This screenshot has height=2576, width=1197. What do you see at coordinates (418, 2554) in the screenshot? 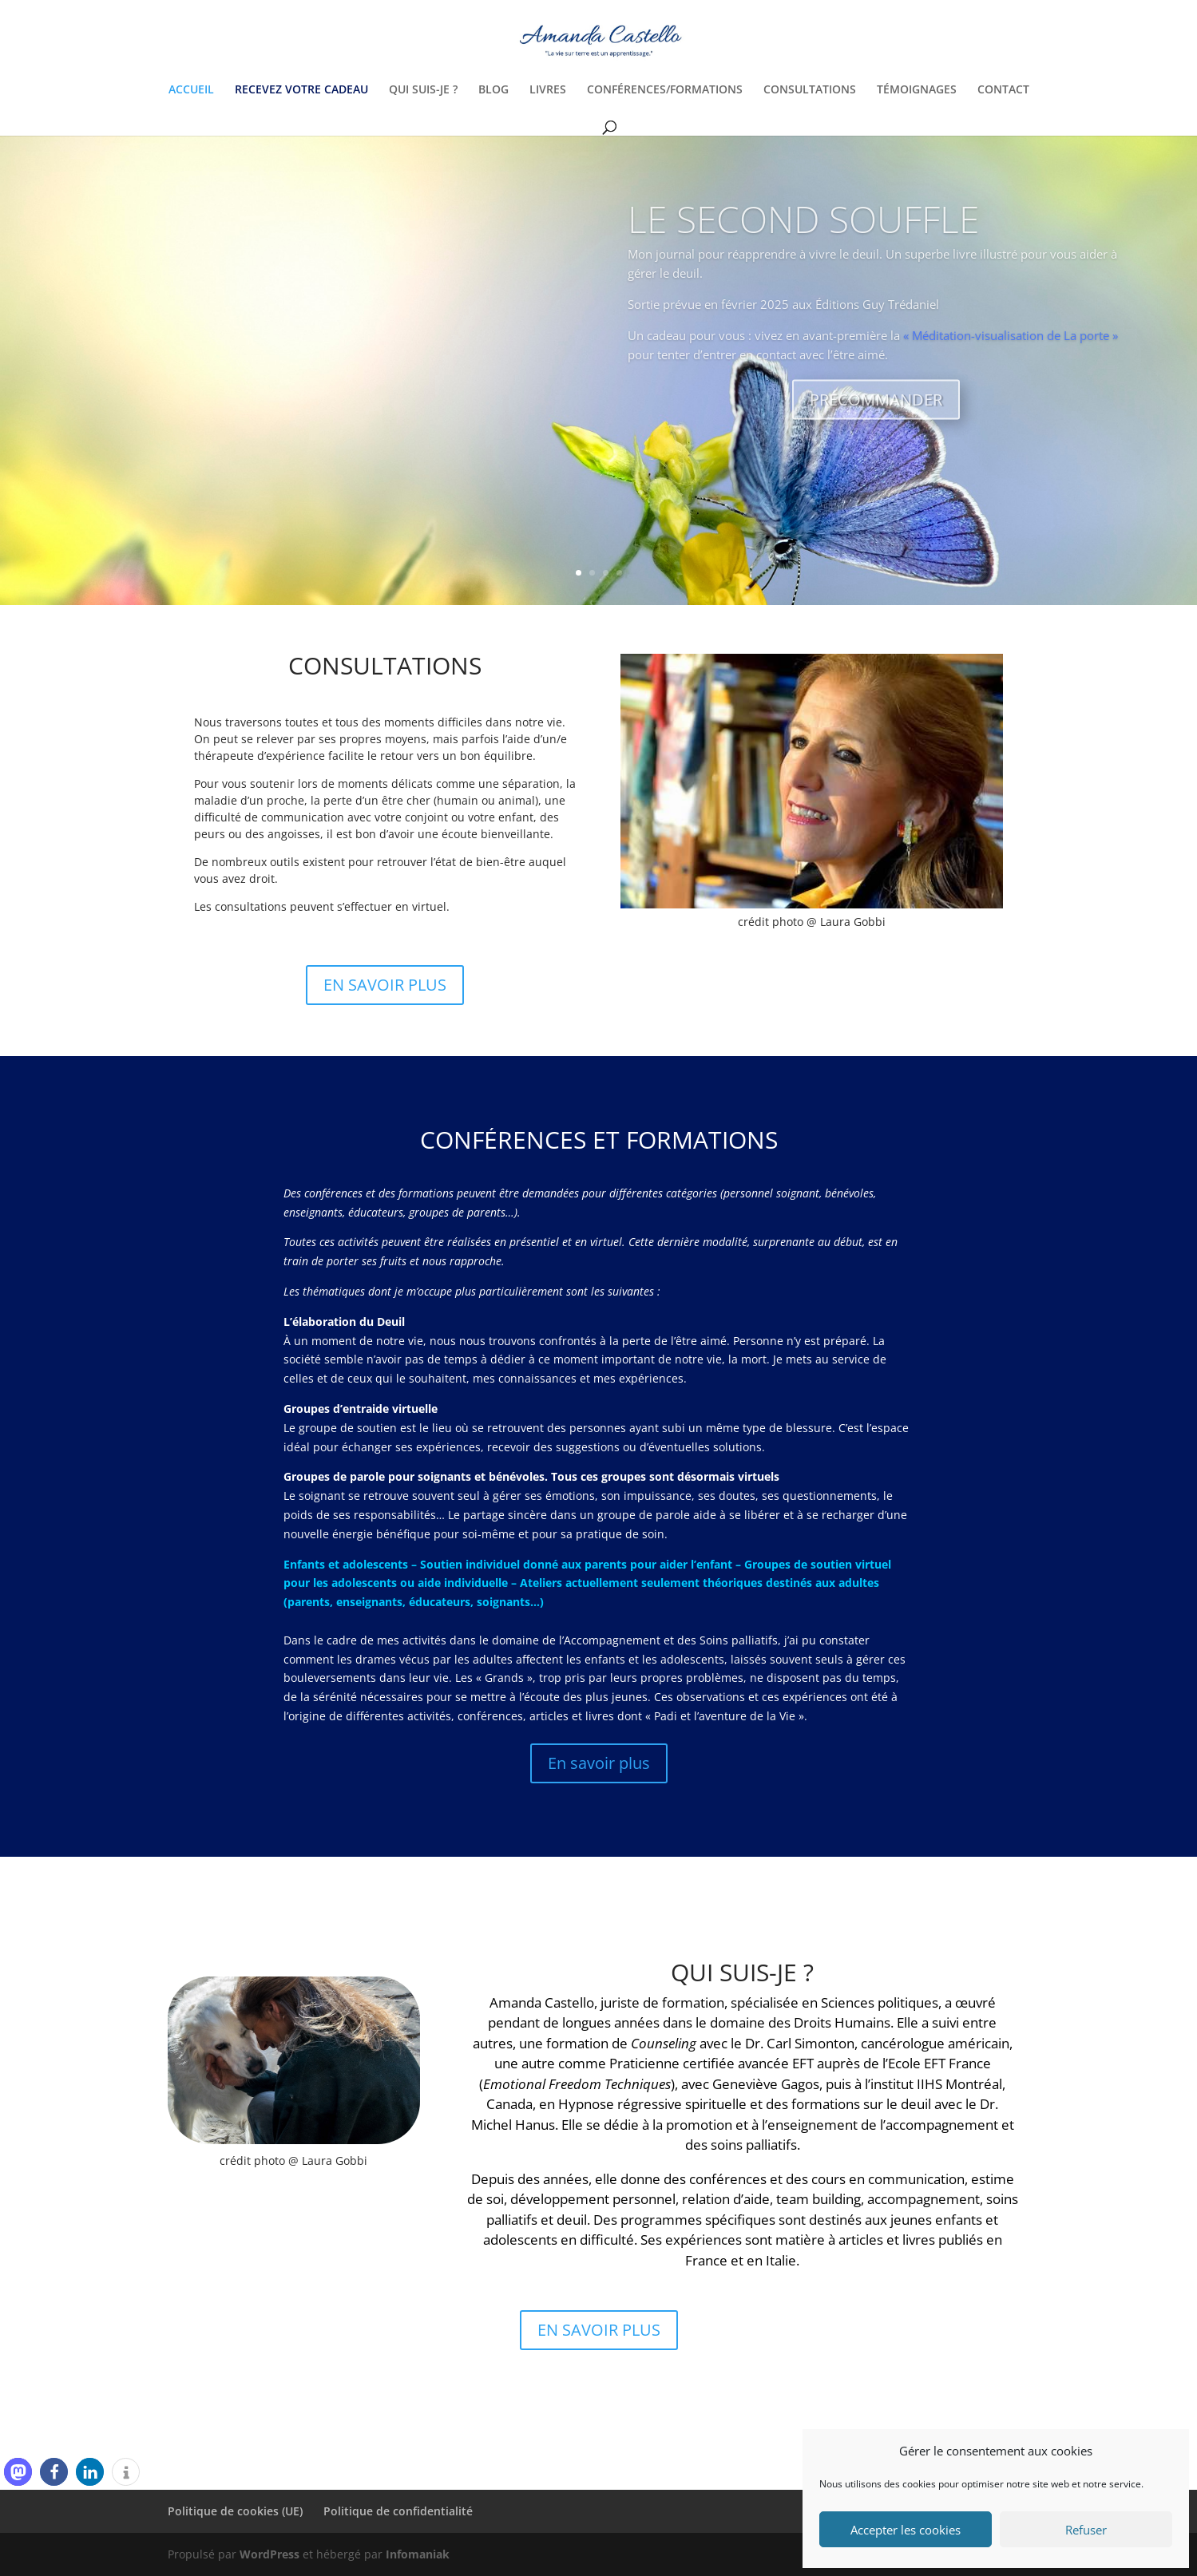
I see `Infomaniak` at bounding box center [418, 2554].